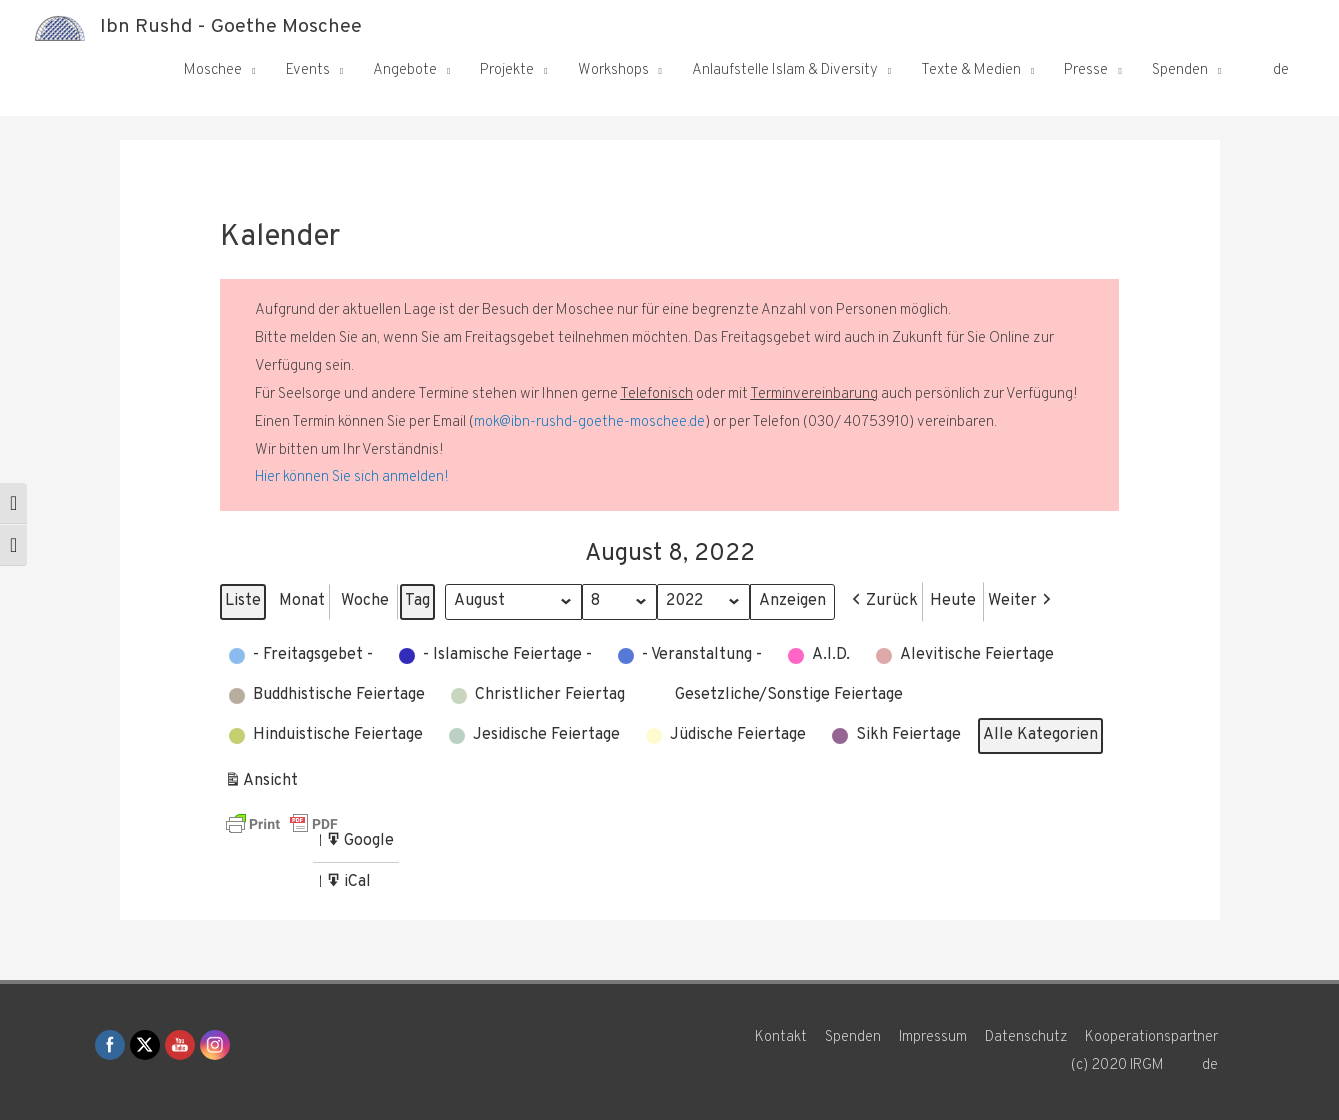  I want to click on Moschee, so click(213, 70).